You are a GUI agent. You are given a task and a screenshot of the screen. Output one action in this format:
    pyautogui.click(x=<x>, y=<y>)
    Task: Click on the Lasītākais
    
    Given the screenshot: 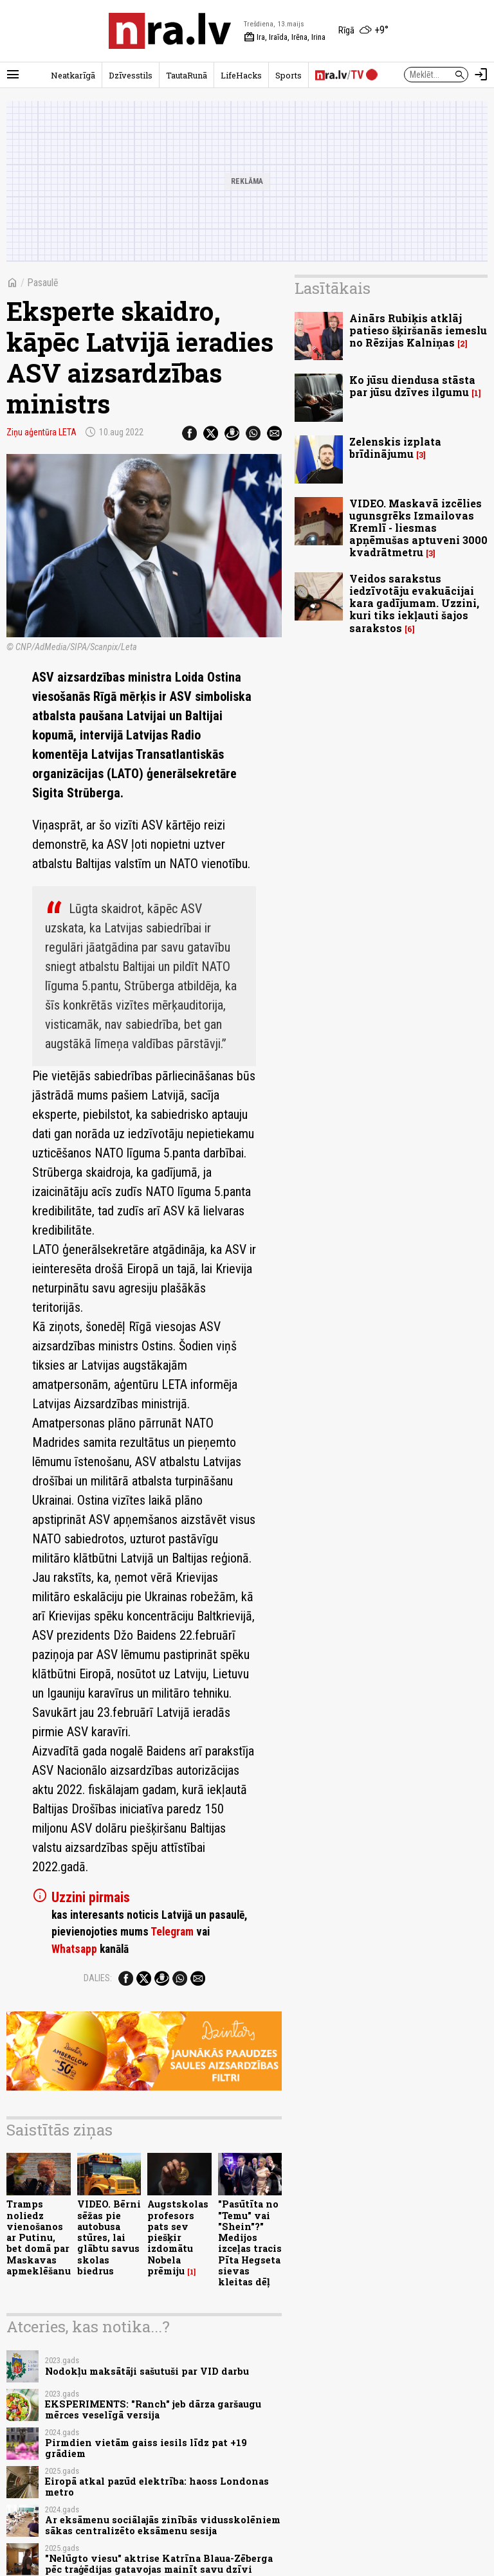 What is the action you would take?
    pyautogui.click(x=332, y=288)
    